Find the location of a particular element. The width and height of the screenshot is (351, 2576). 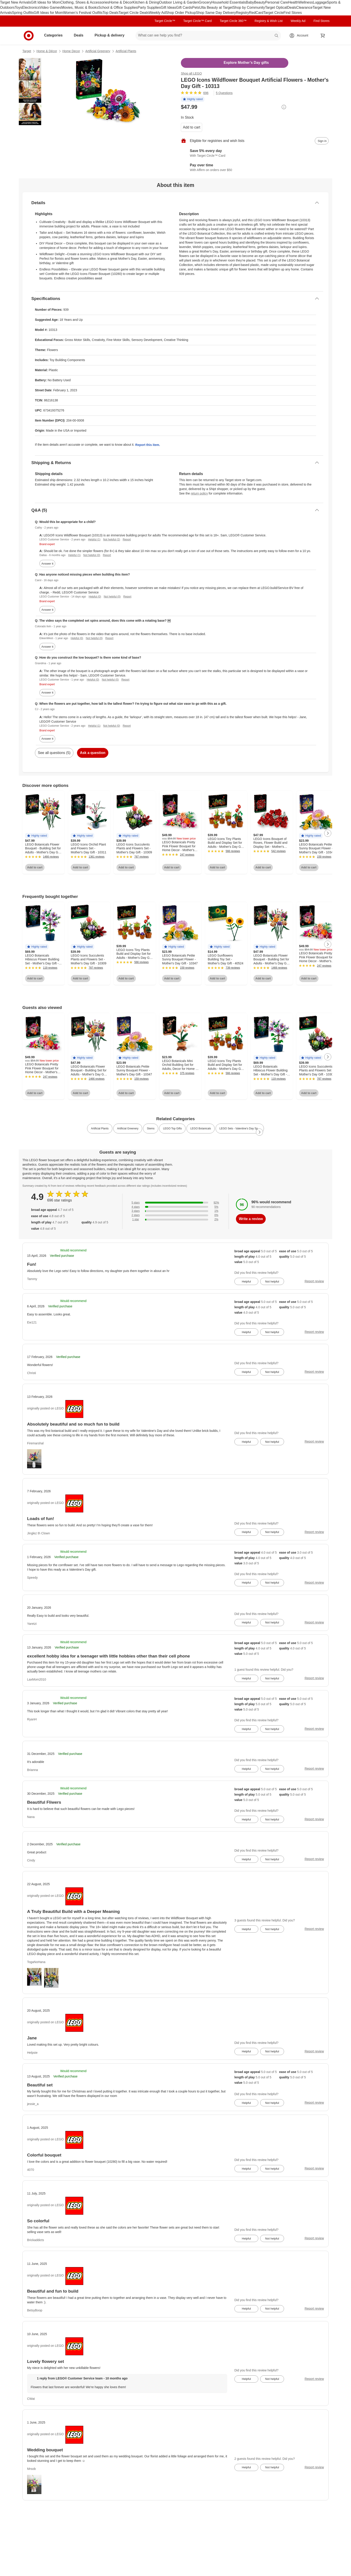

Toys is located at coordinates (18, 7).